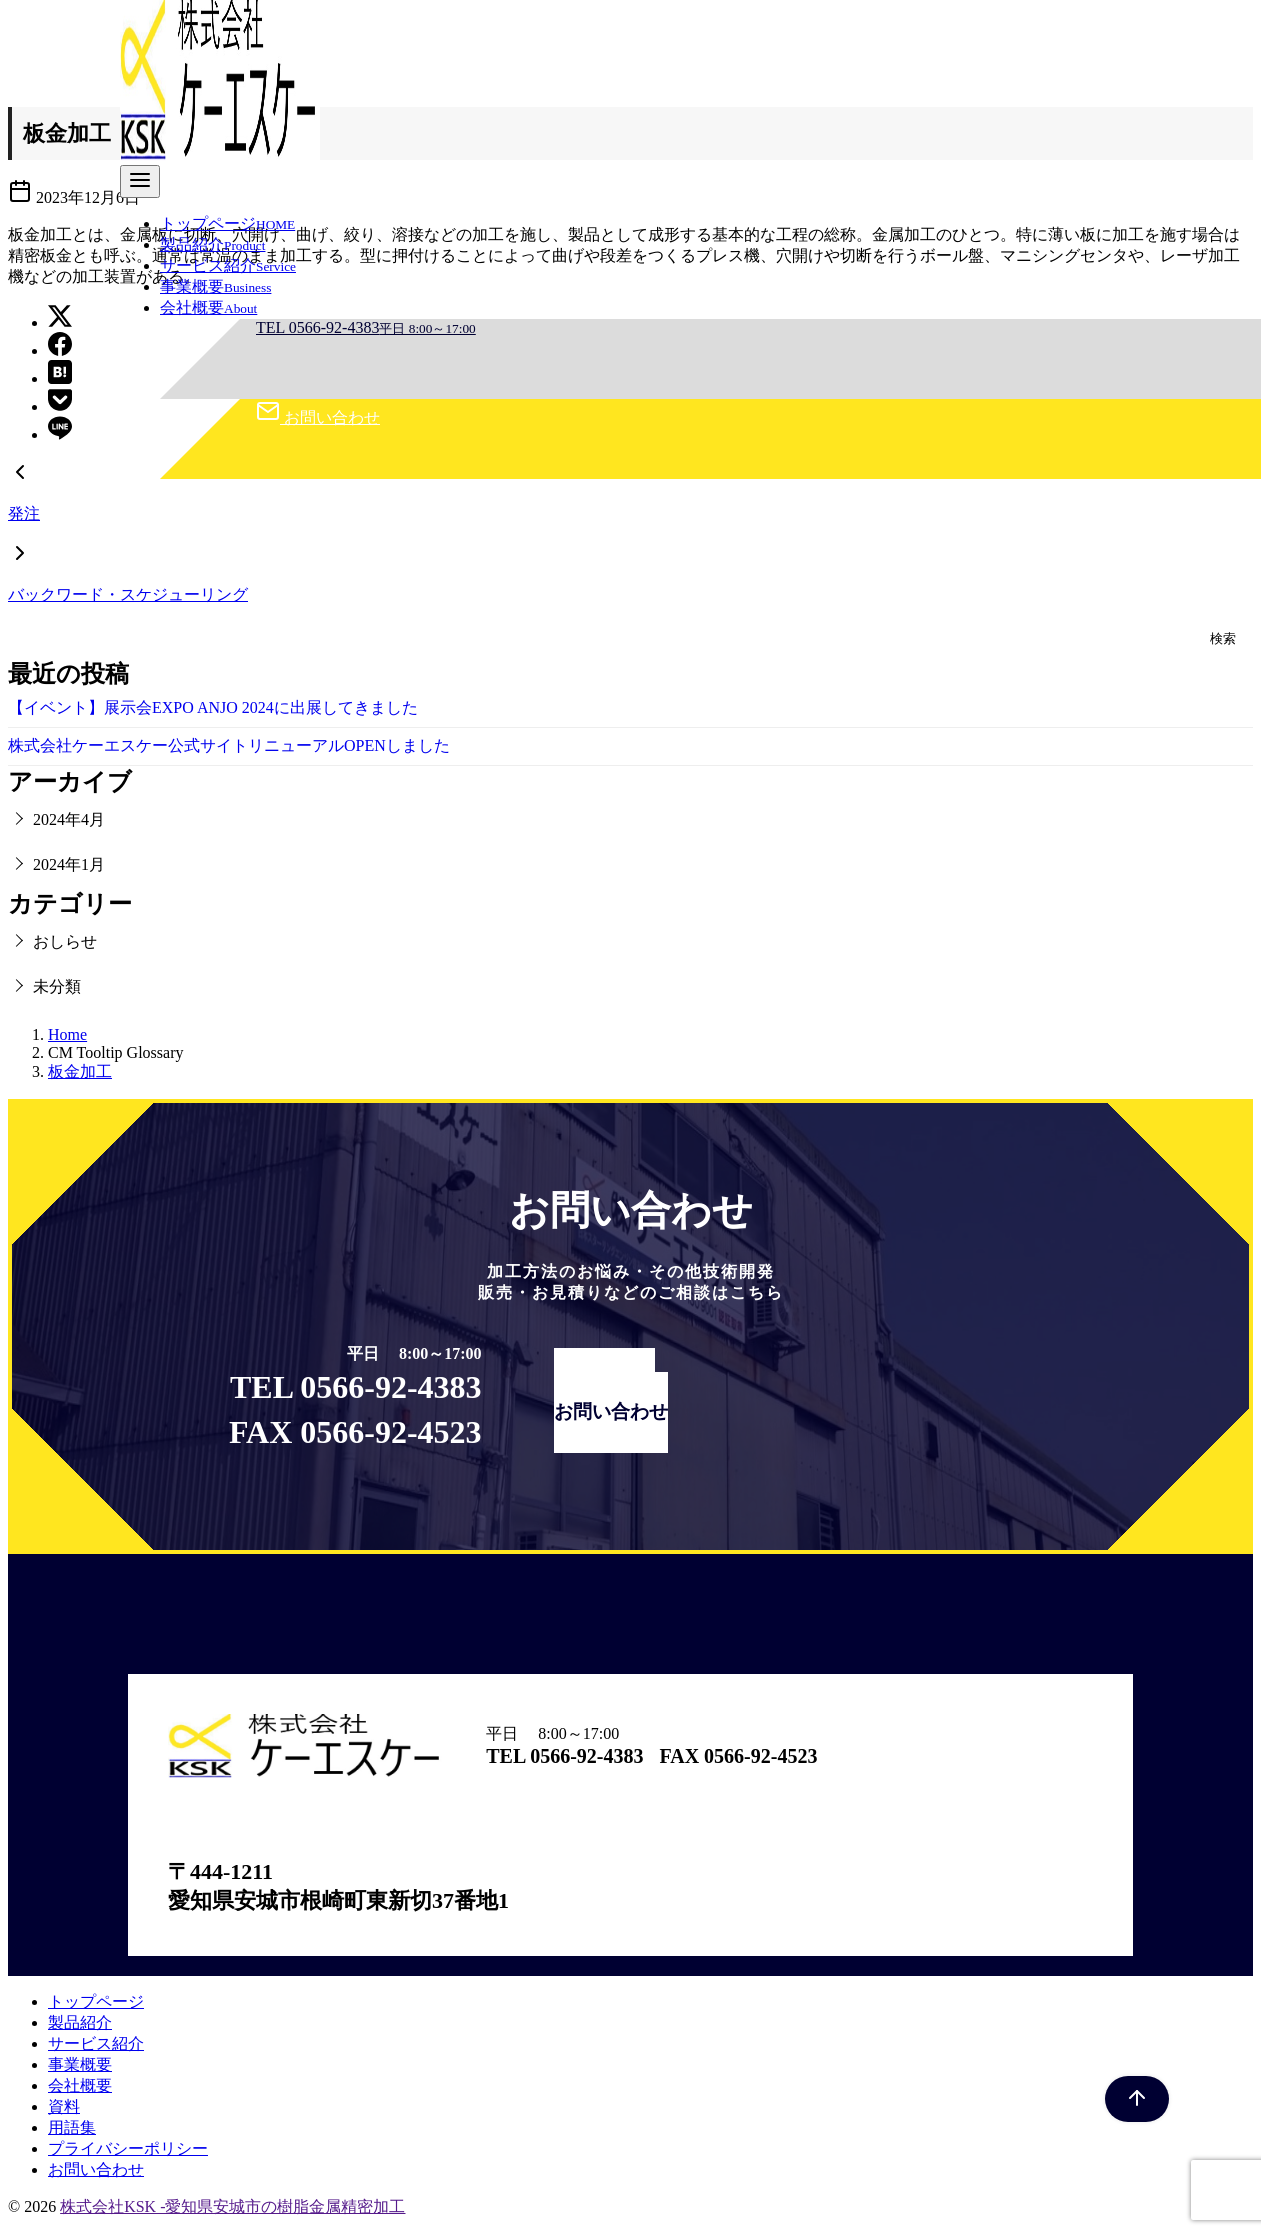 This screenshot has width=1261, height=2234. I want to click on 板金加工, so click(80, 1071).